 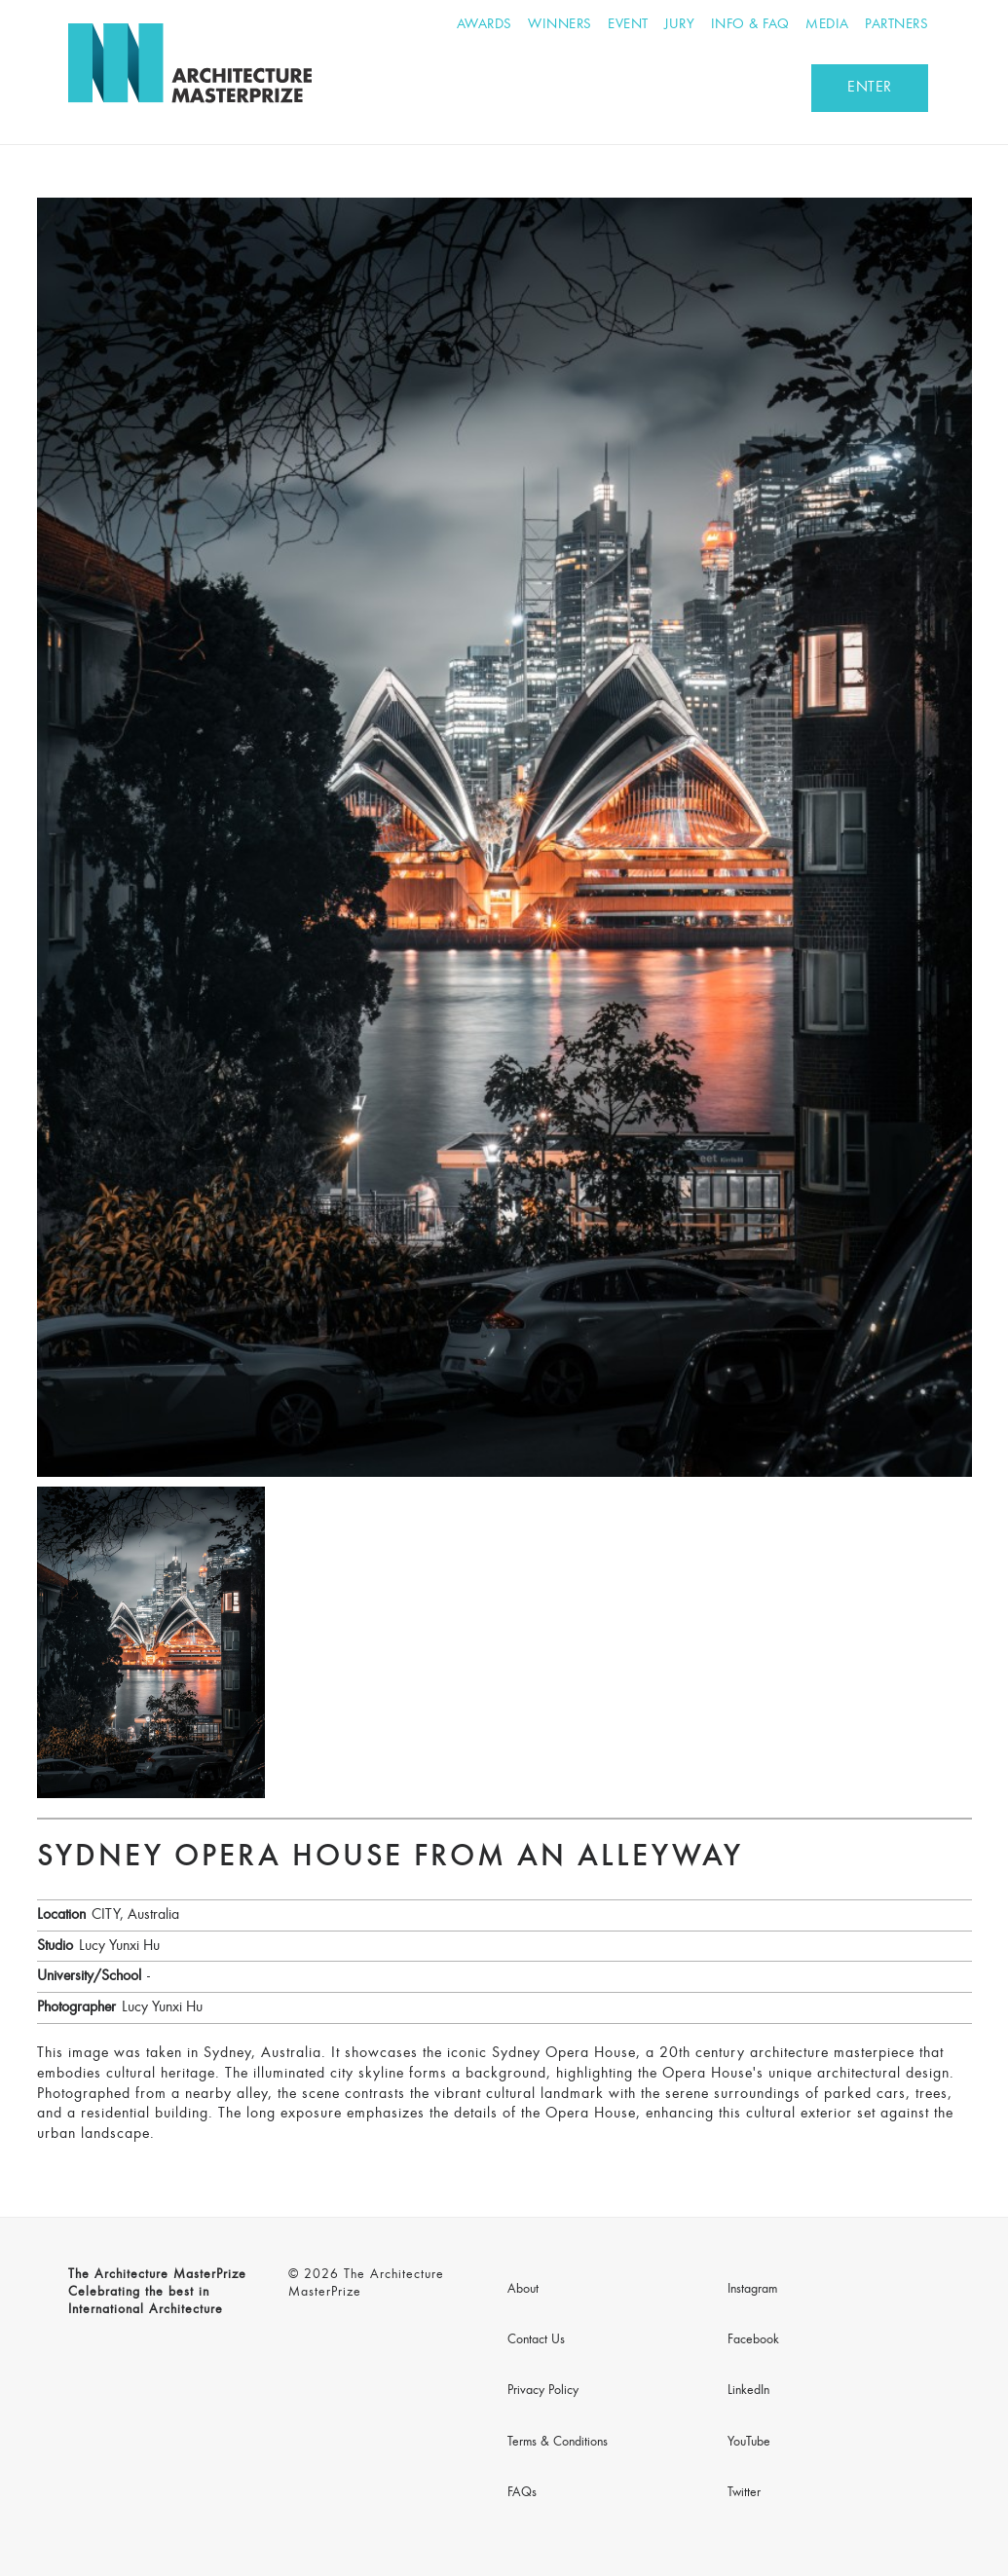 I want to click on Terms & Conditions, so click(x=557, y=2442).